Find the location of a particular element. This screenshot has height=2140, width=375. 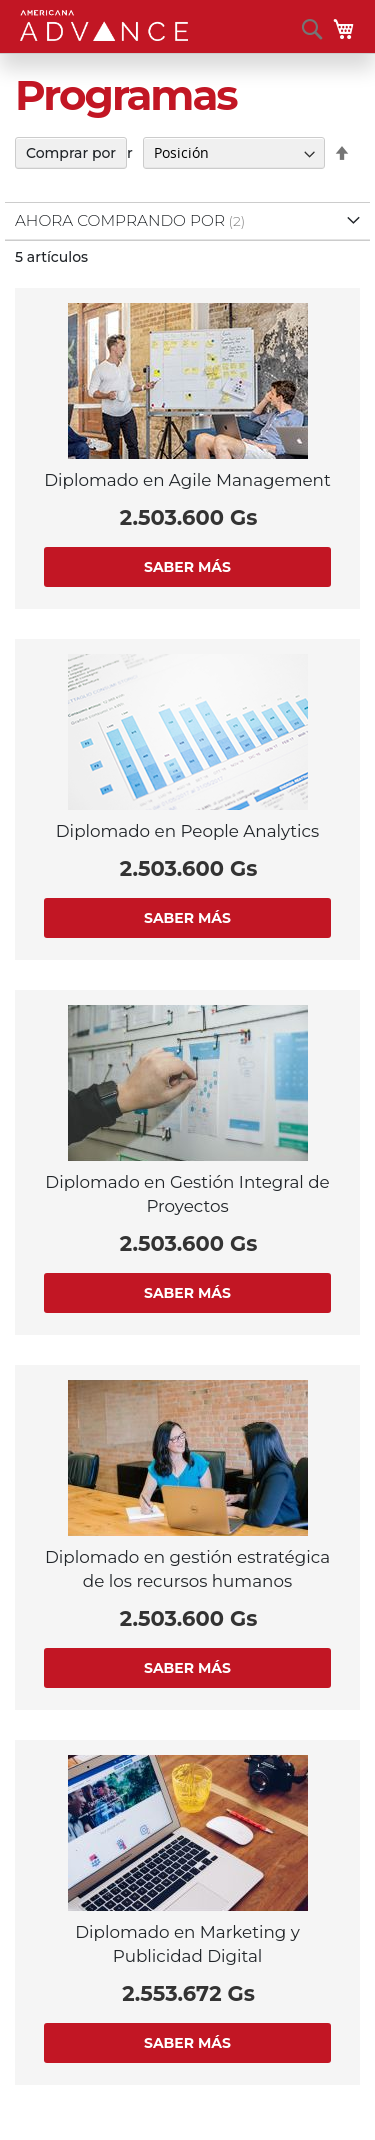

Diplomado en People Analytics is located at coordinates (187, 831).